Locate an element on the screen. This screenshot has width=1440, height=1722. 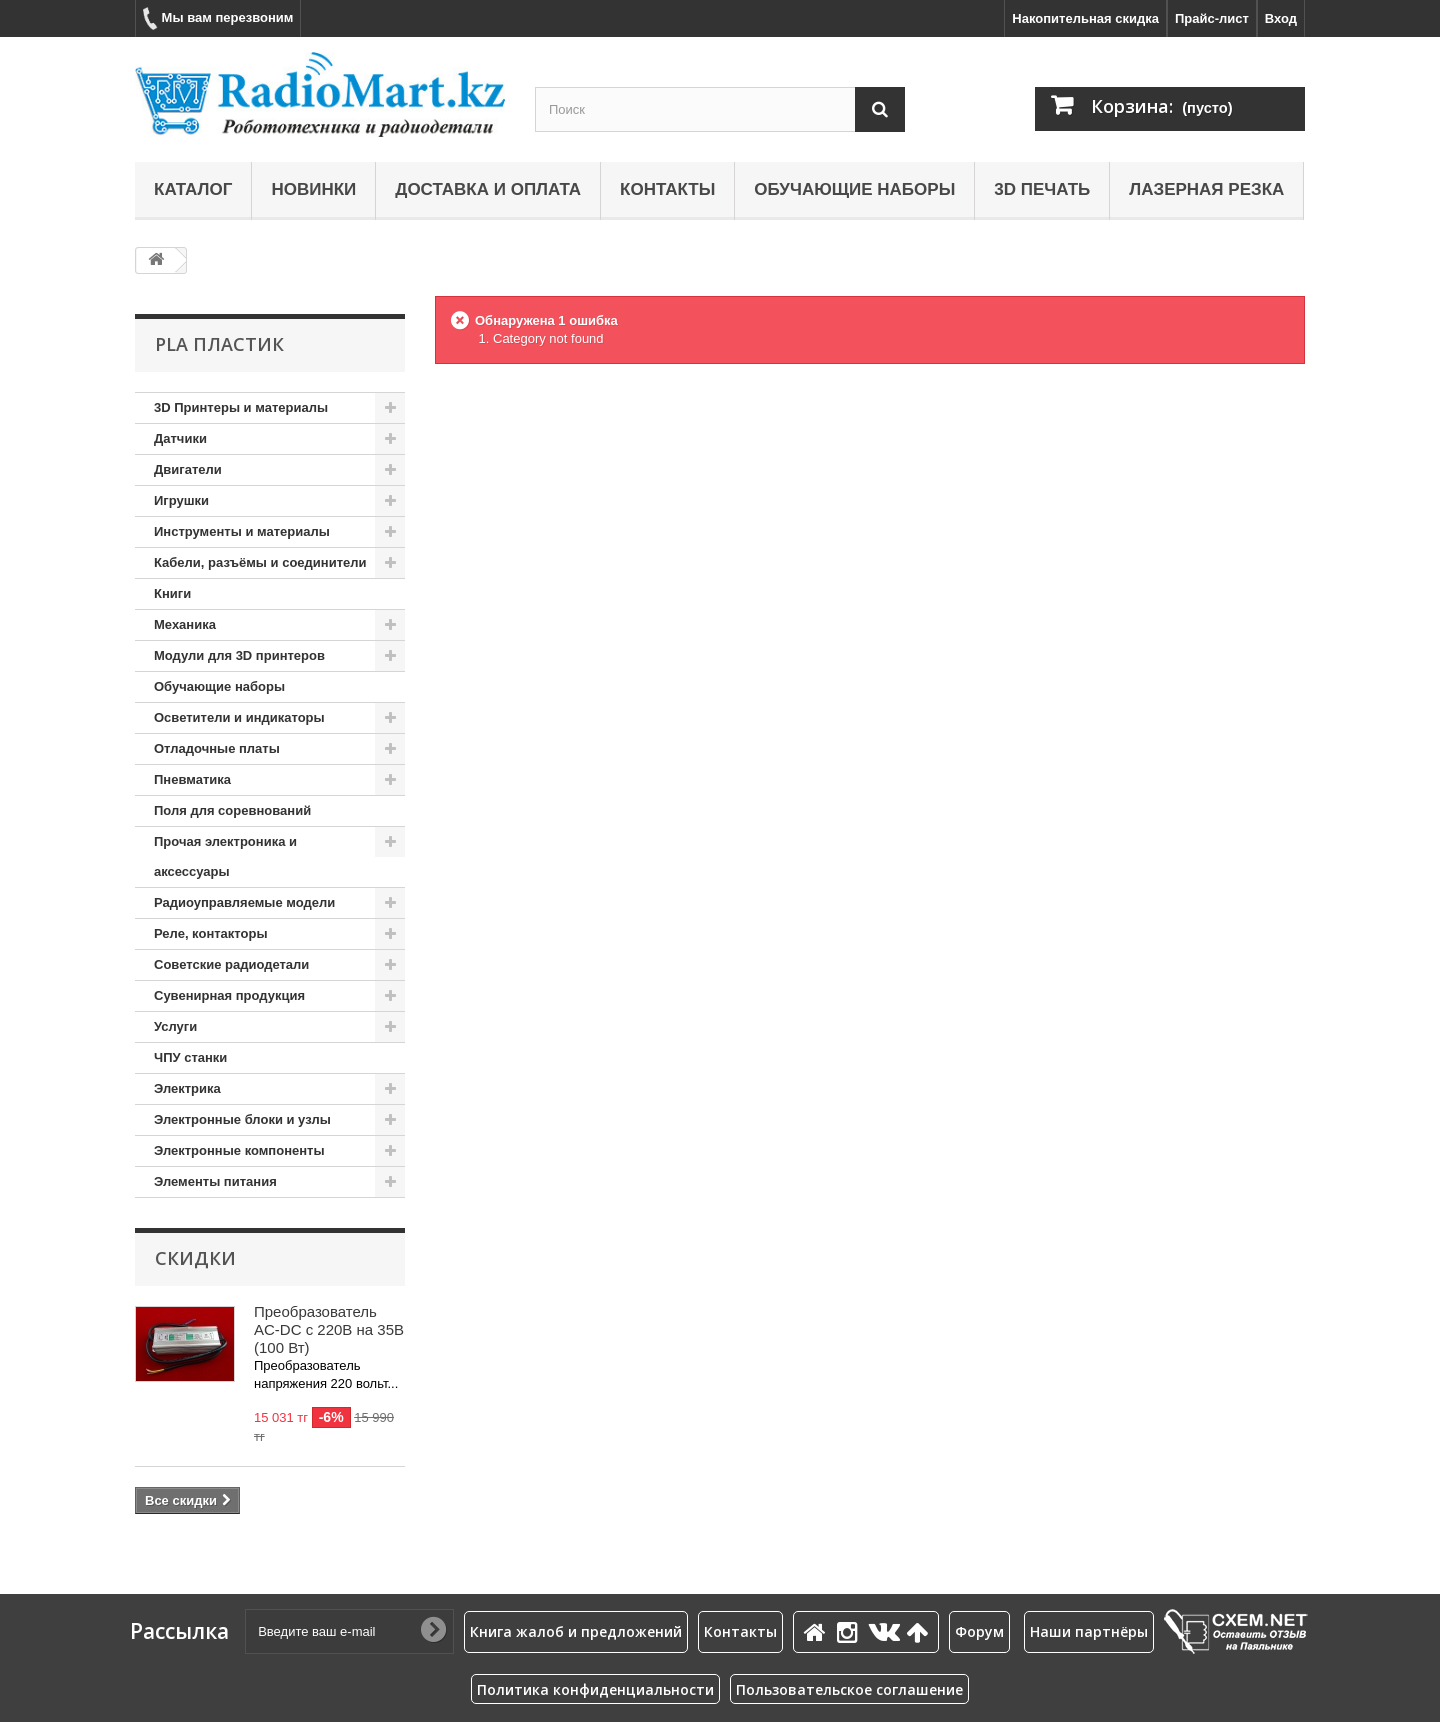
Осветители и индикаторы is located at coordinates (239, 717).